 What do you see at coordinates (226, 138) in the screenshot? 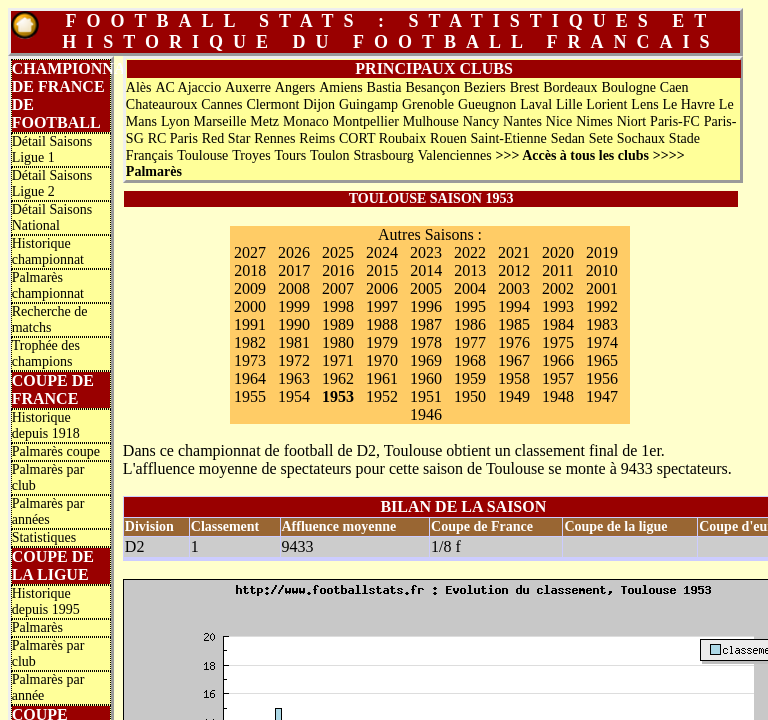
I see `Red Star` at bounding box center [226, 138].